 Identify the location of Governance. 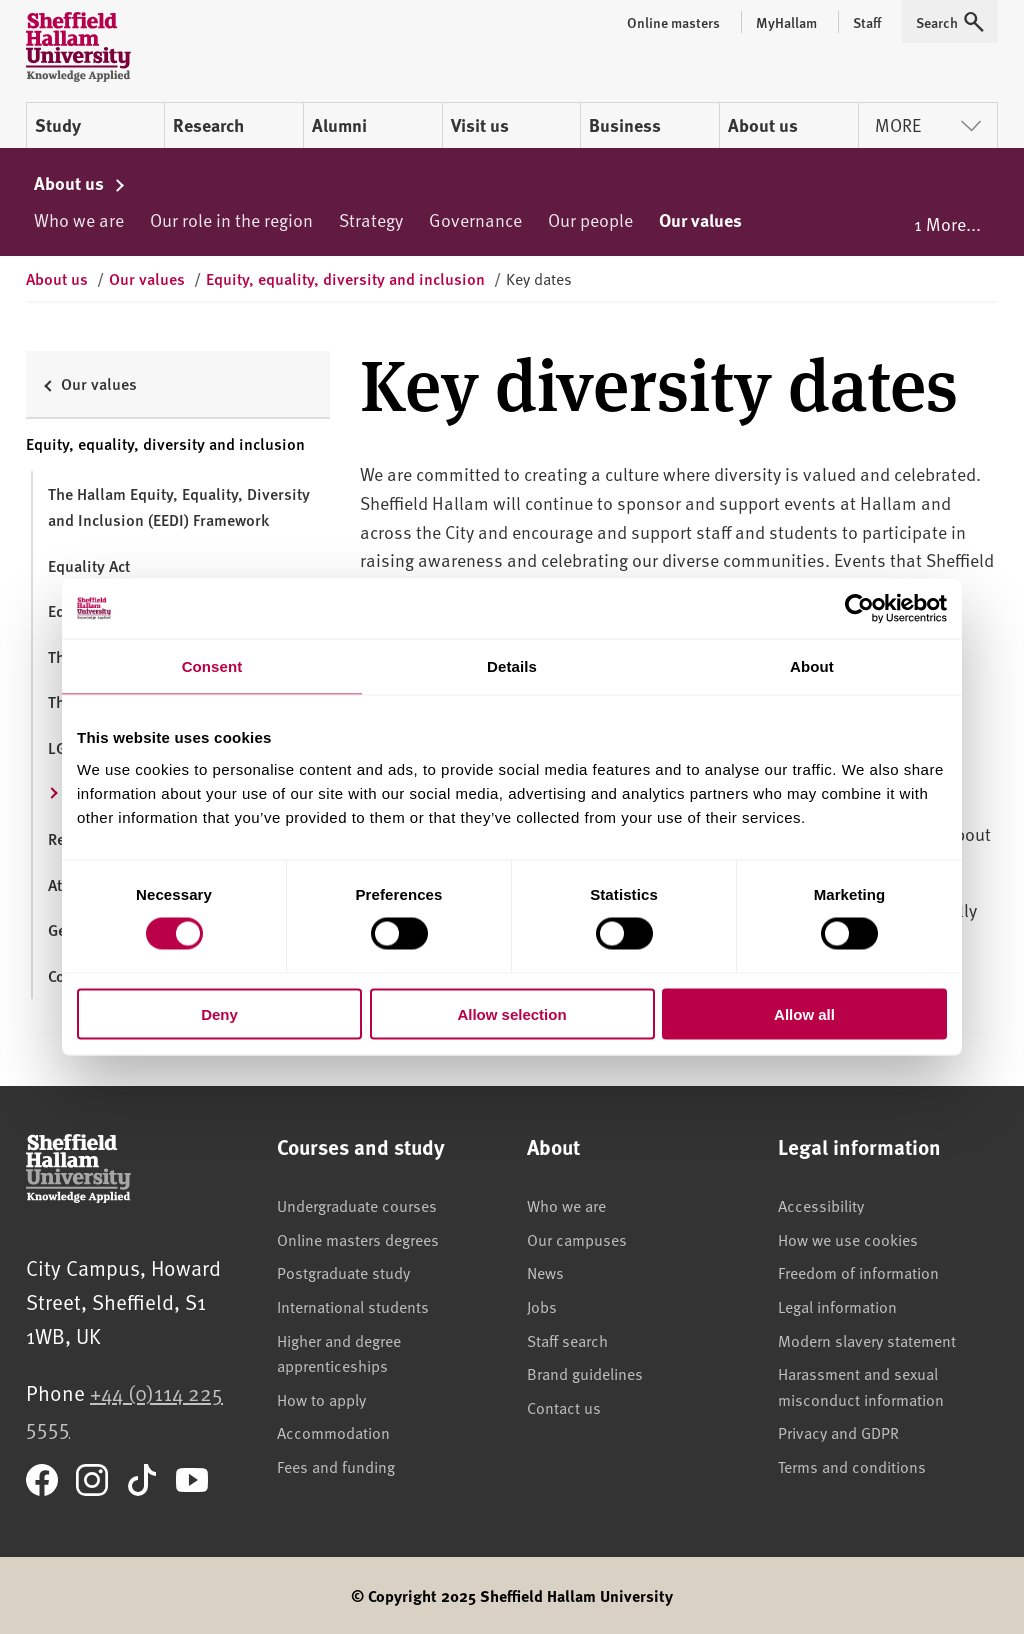
(475, 219).